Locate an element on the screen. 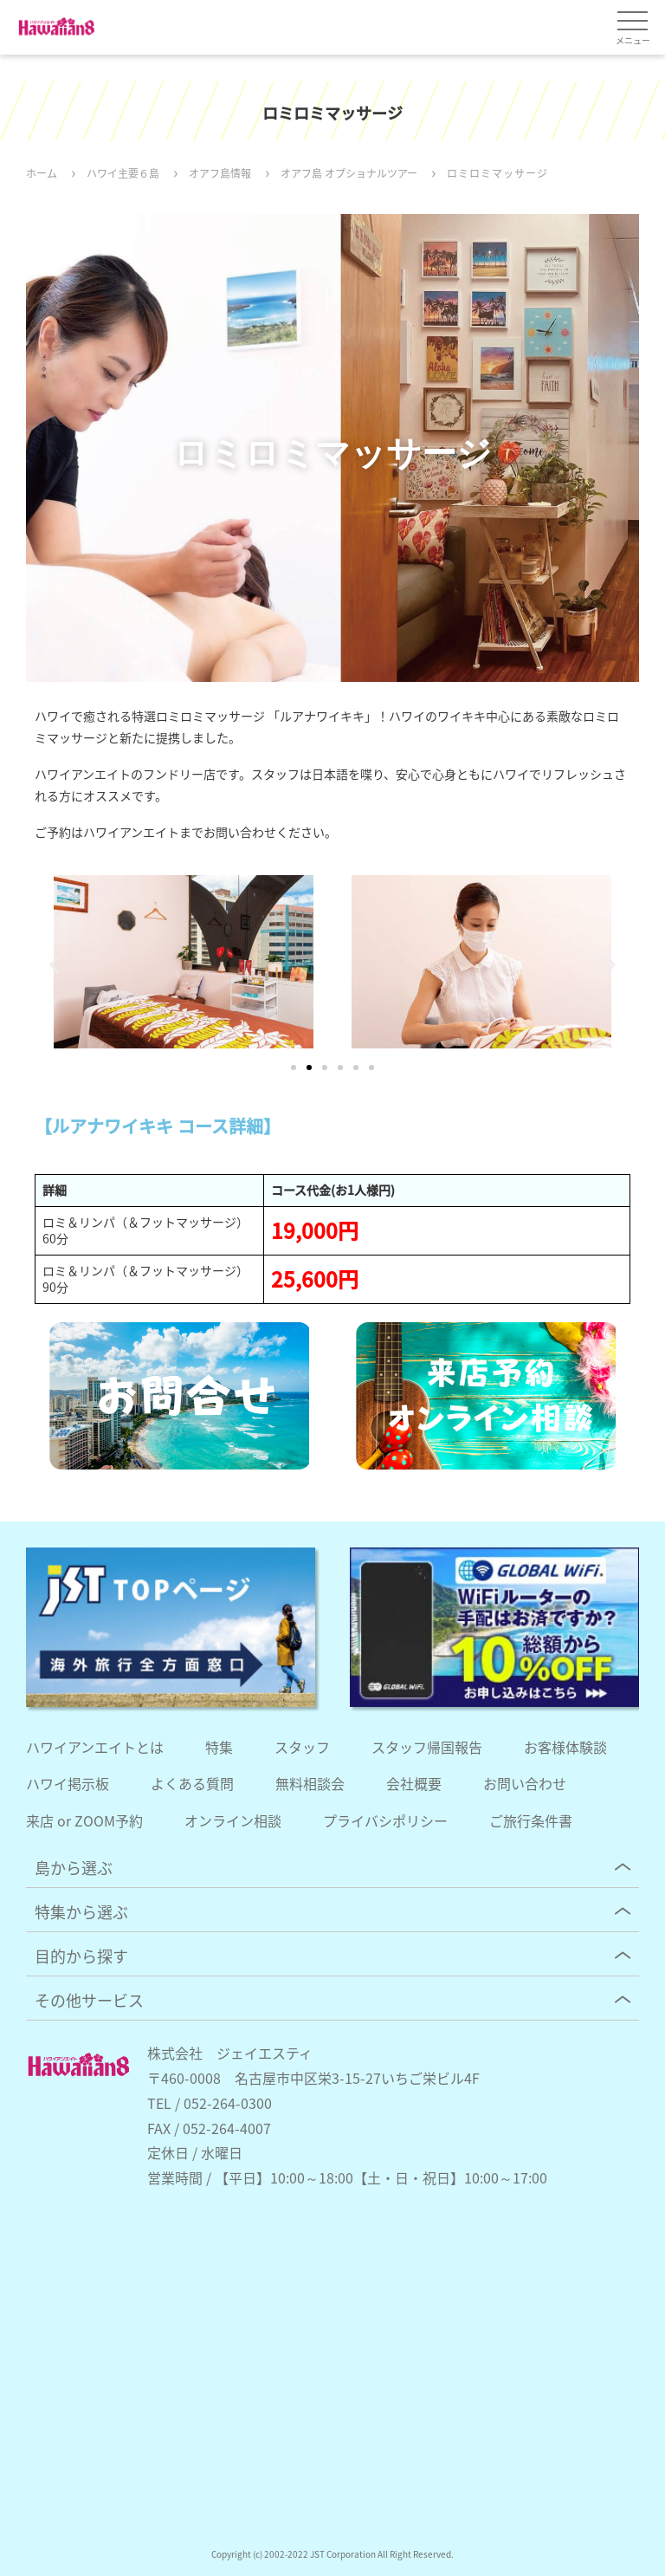 This screenshot has height=2576, width=665. お問い合わせ is located at coordinates (524, 1783).